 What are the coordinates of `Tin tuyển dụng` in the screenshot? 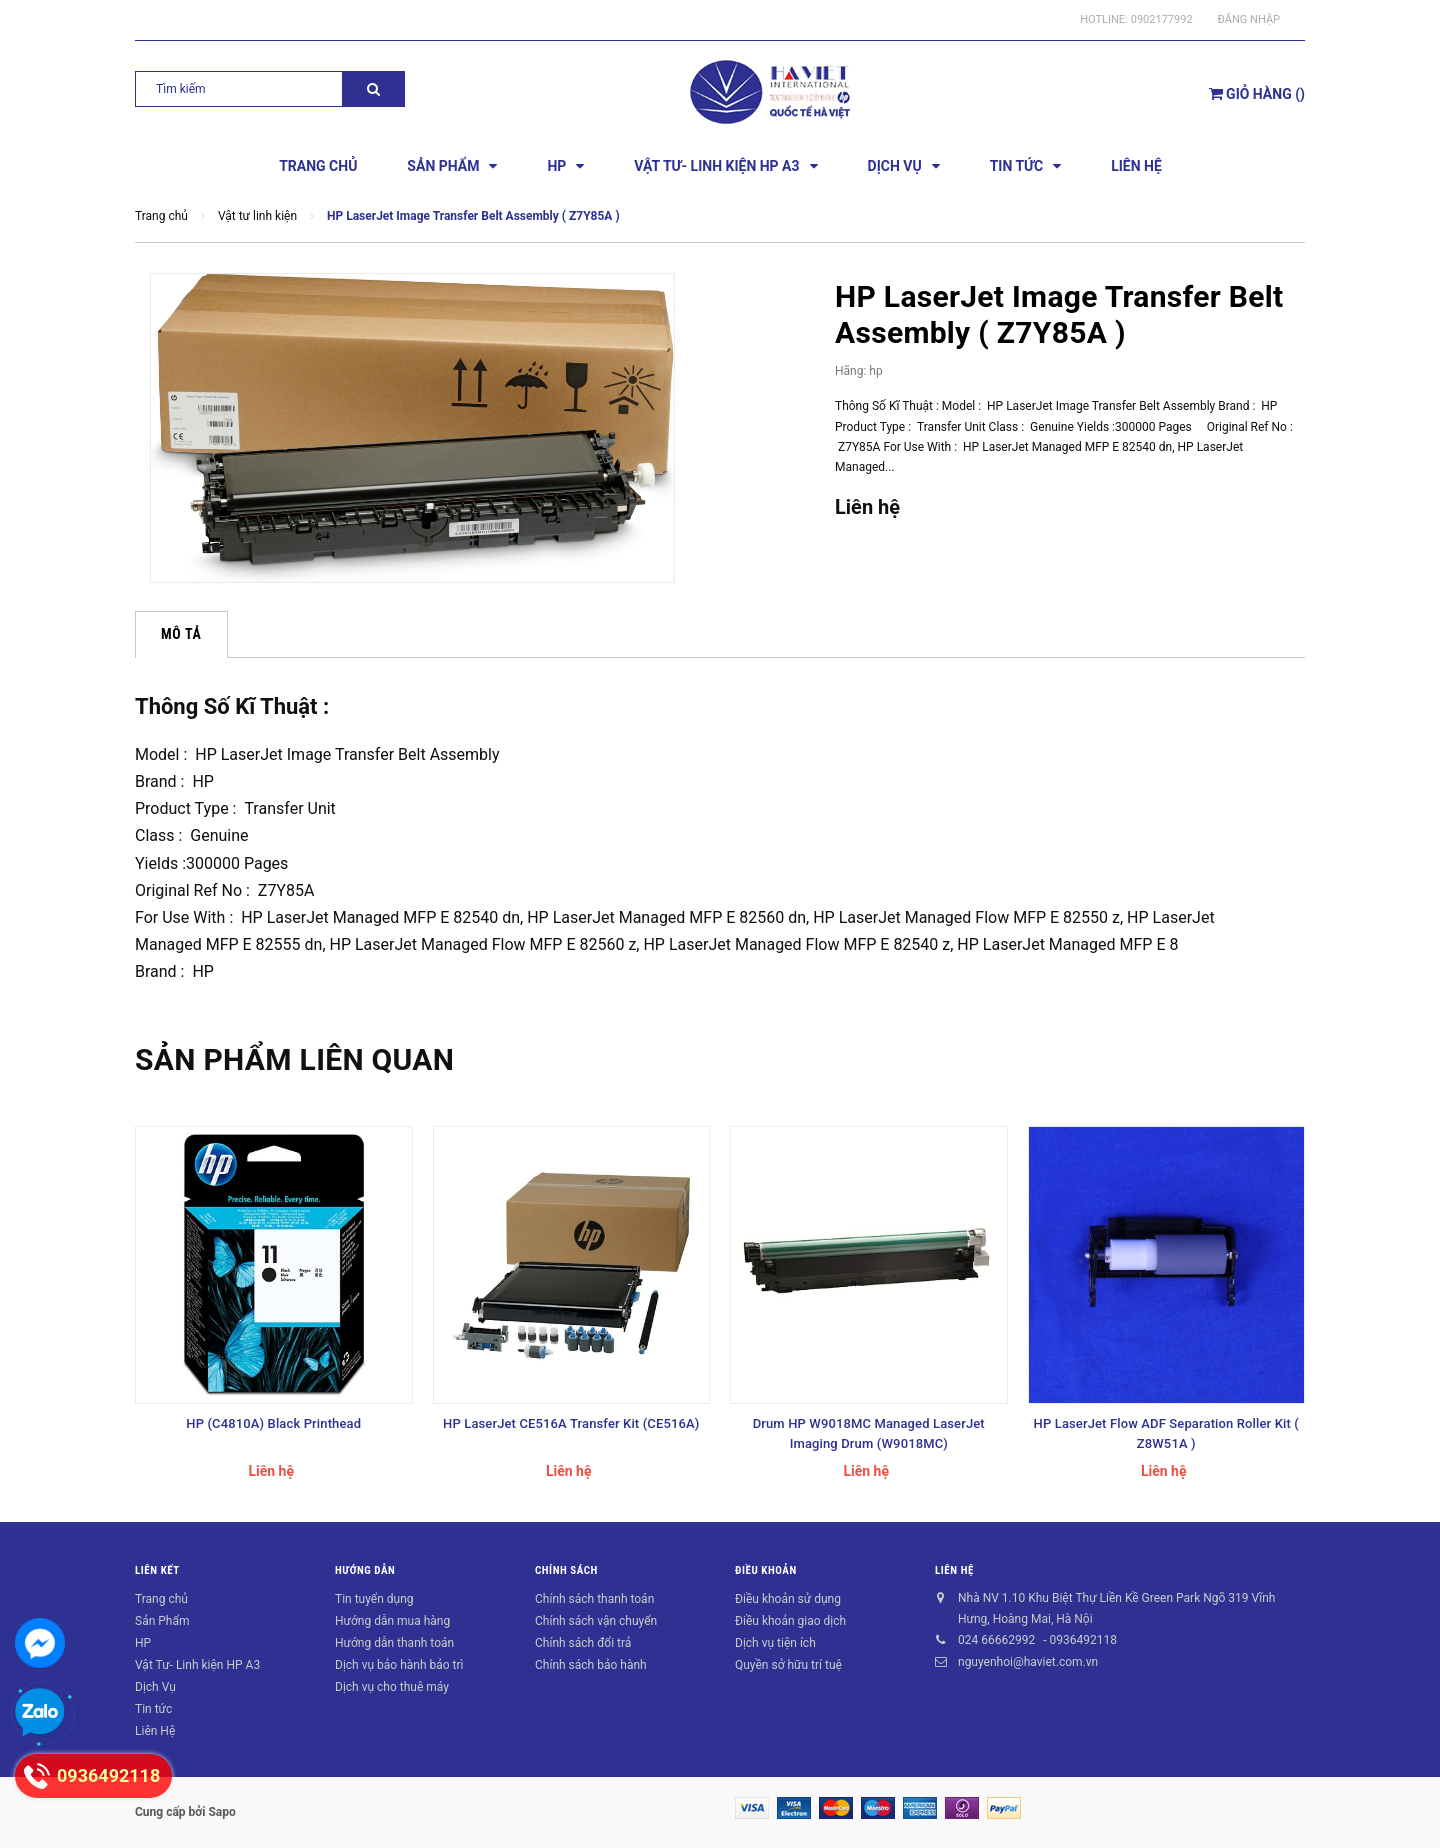 It's located at (374, 1599).